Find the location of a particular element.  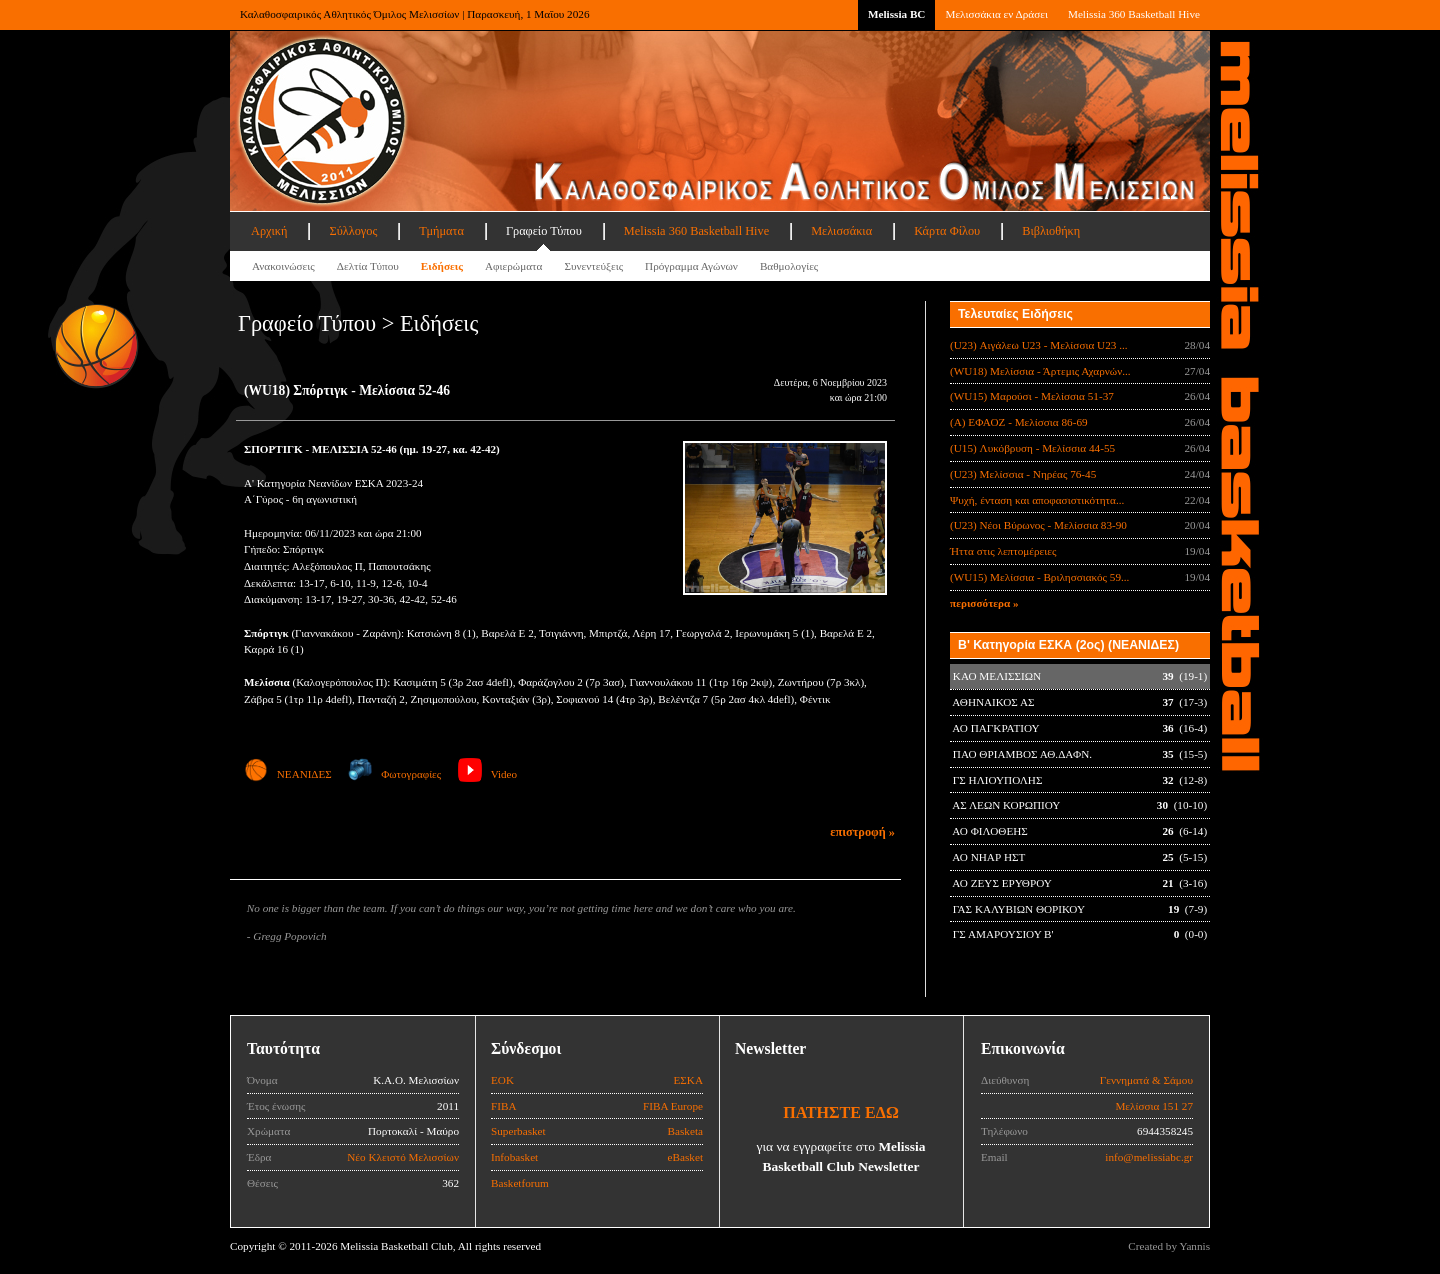

(U15) Λυκόβρυση - Μελίσσια 44-55 is located at coordinates (1032, 448).